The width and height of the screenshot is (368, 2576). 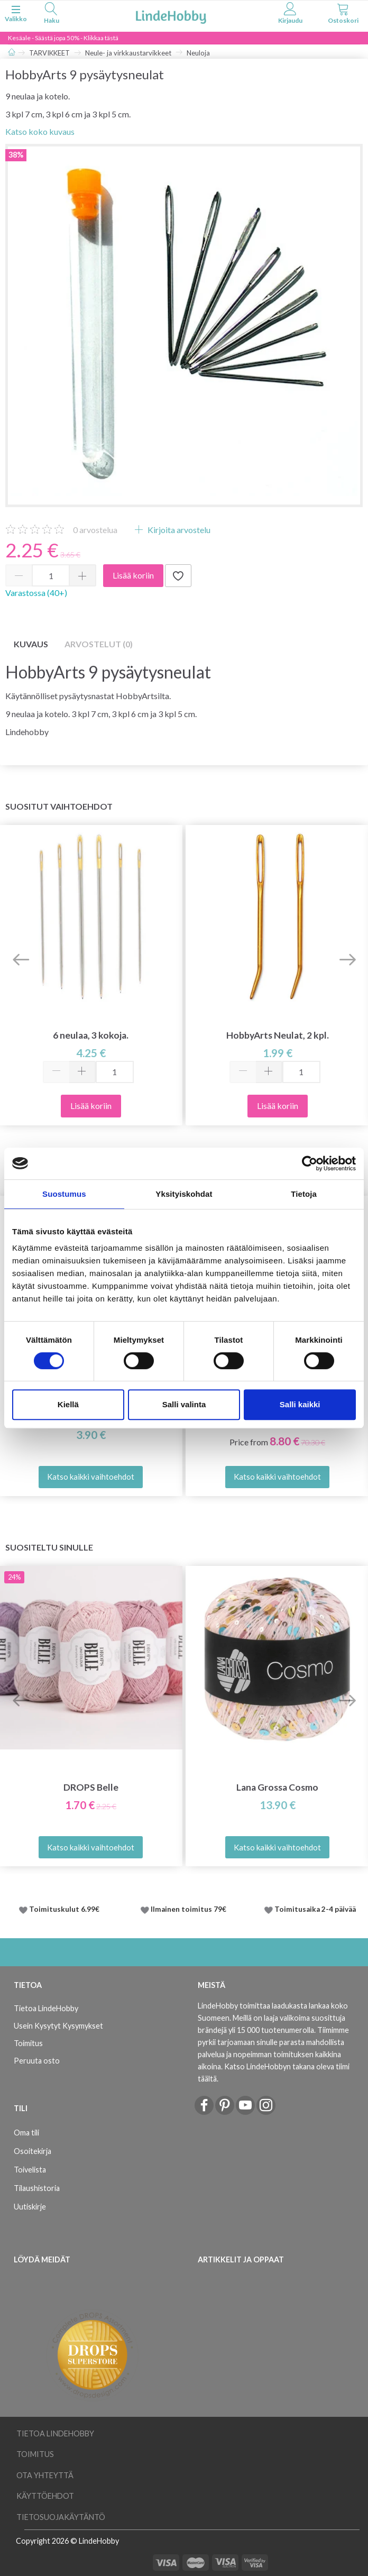 I want to click on Yksityiskohdat [tab], so click(x=183, y=1193).